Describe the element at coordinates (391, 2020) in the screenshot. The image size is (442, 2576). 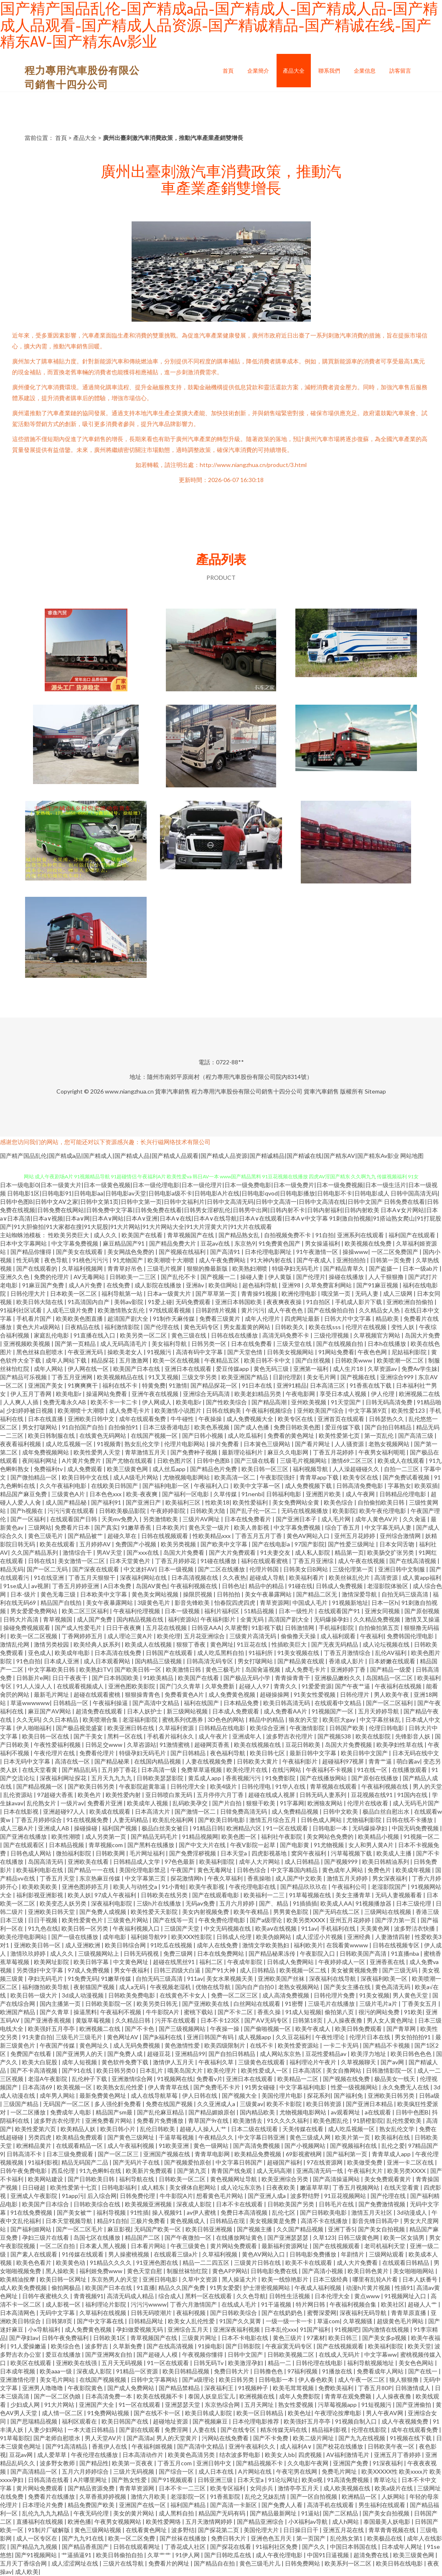
I see `男人女人黄色网址` at that location.